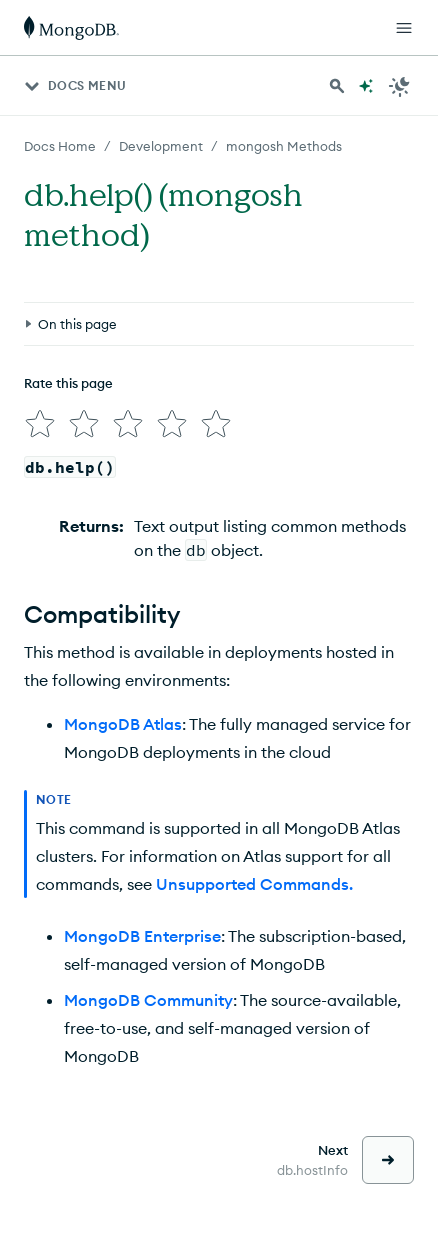  What do you see at coordinates (400, 86) in the screenshot?
I see `[Dark Mode Menu]` at bounding box center [400, 86].